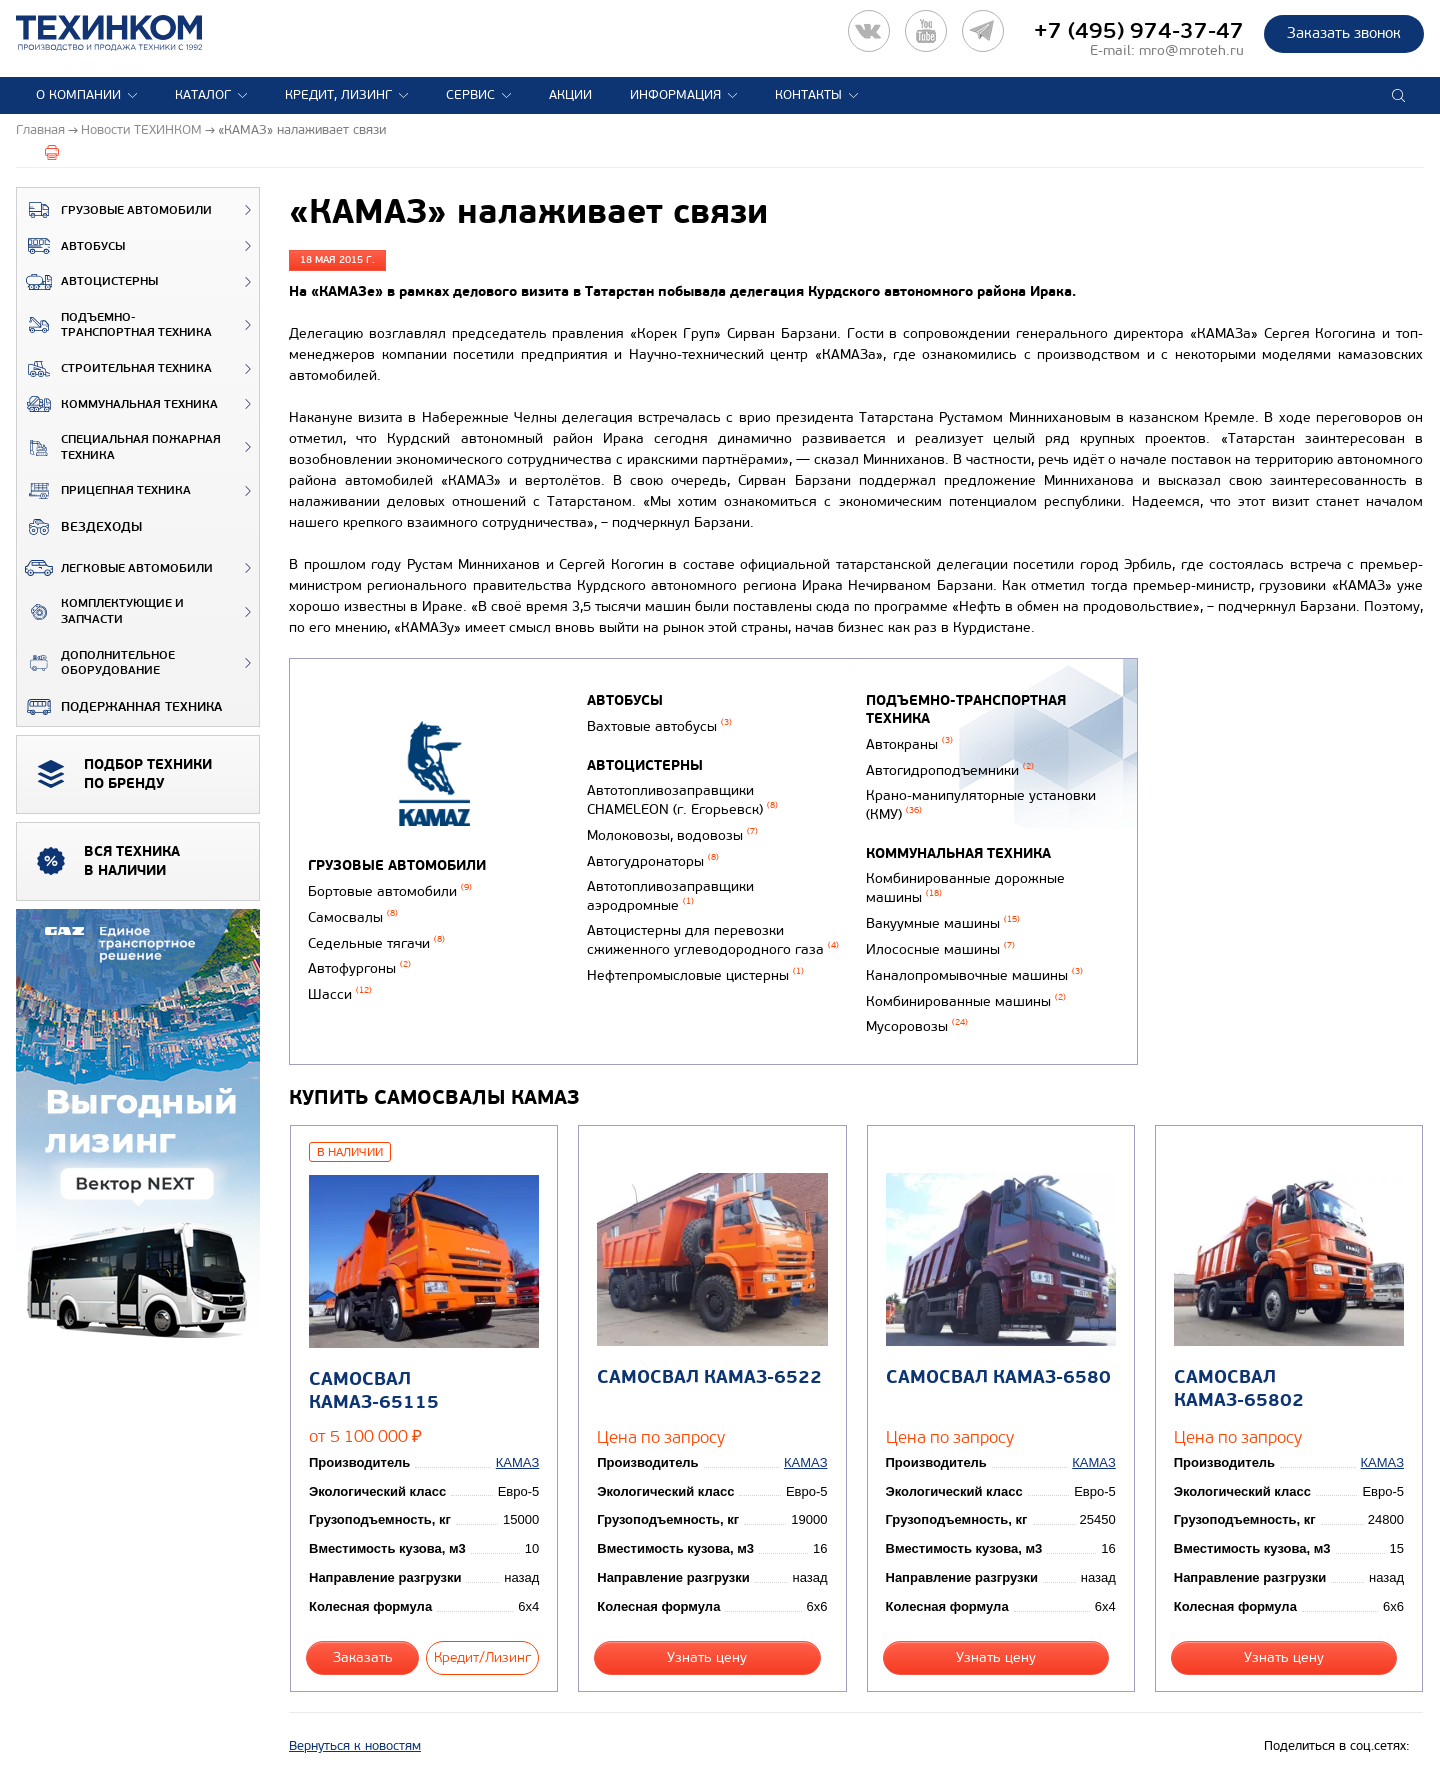 The width and height of the screenshot is (1440, 1791). Describe the element at coordinates (203, 95) in the screenshot. I see `Каталог` at that location.